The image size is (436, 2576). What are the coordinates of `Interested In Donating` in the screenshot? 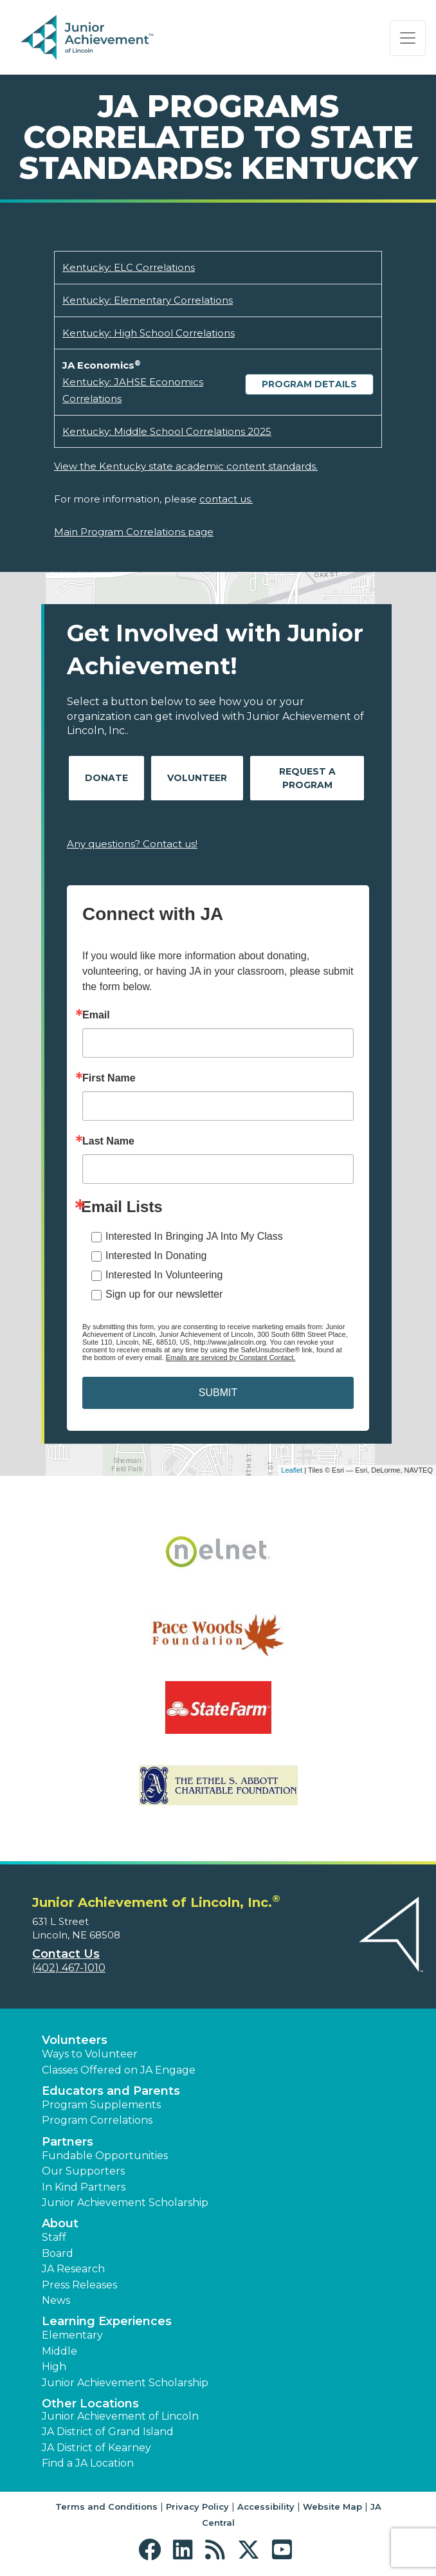 It's located at (155, 1255).